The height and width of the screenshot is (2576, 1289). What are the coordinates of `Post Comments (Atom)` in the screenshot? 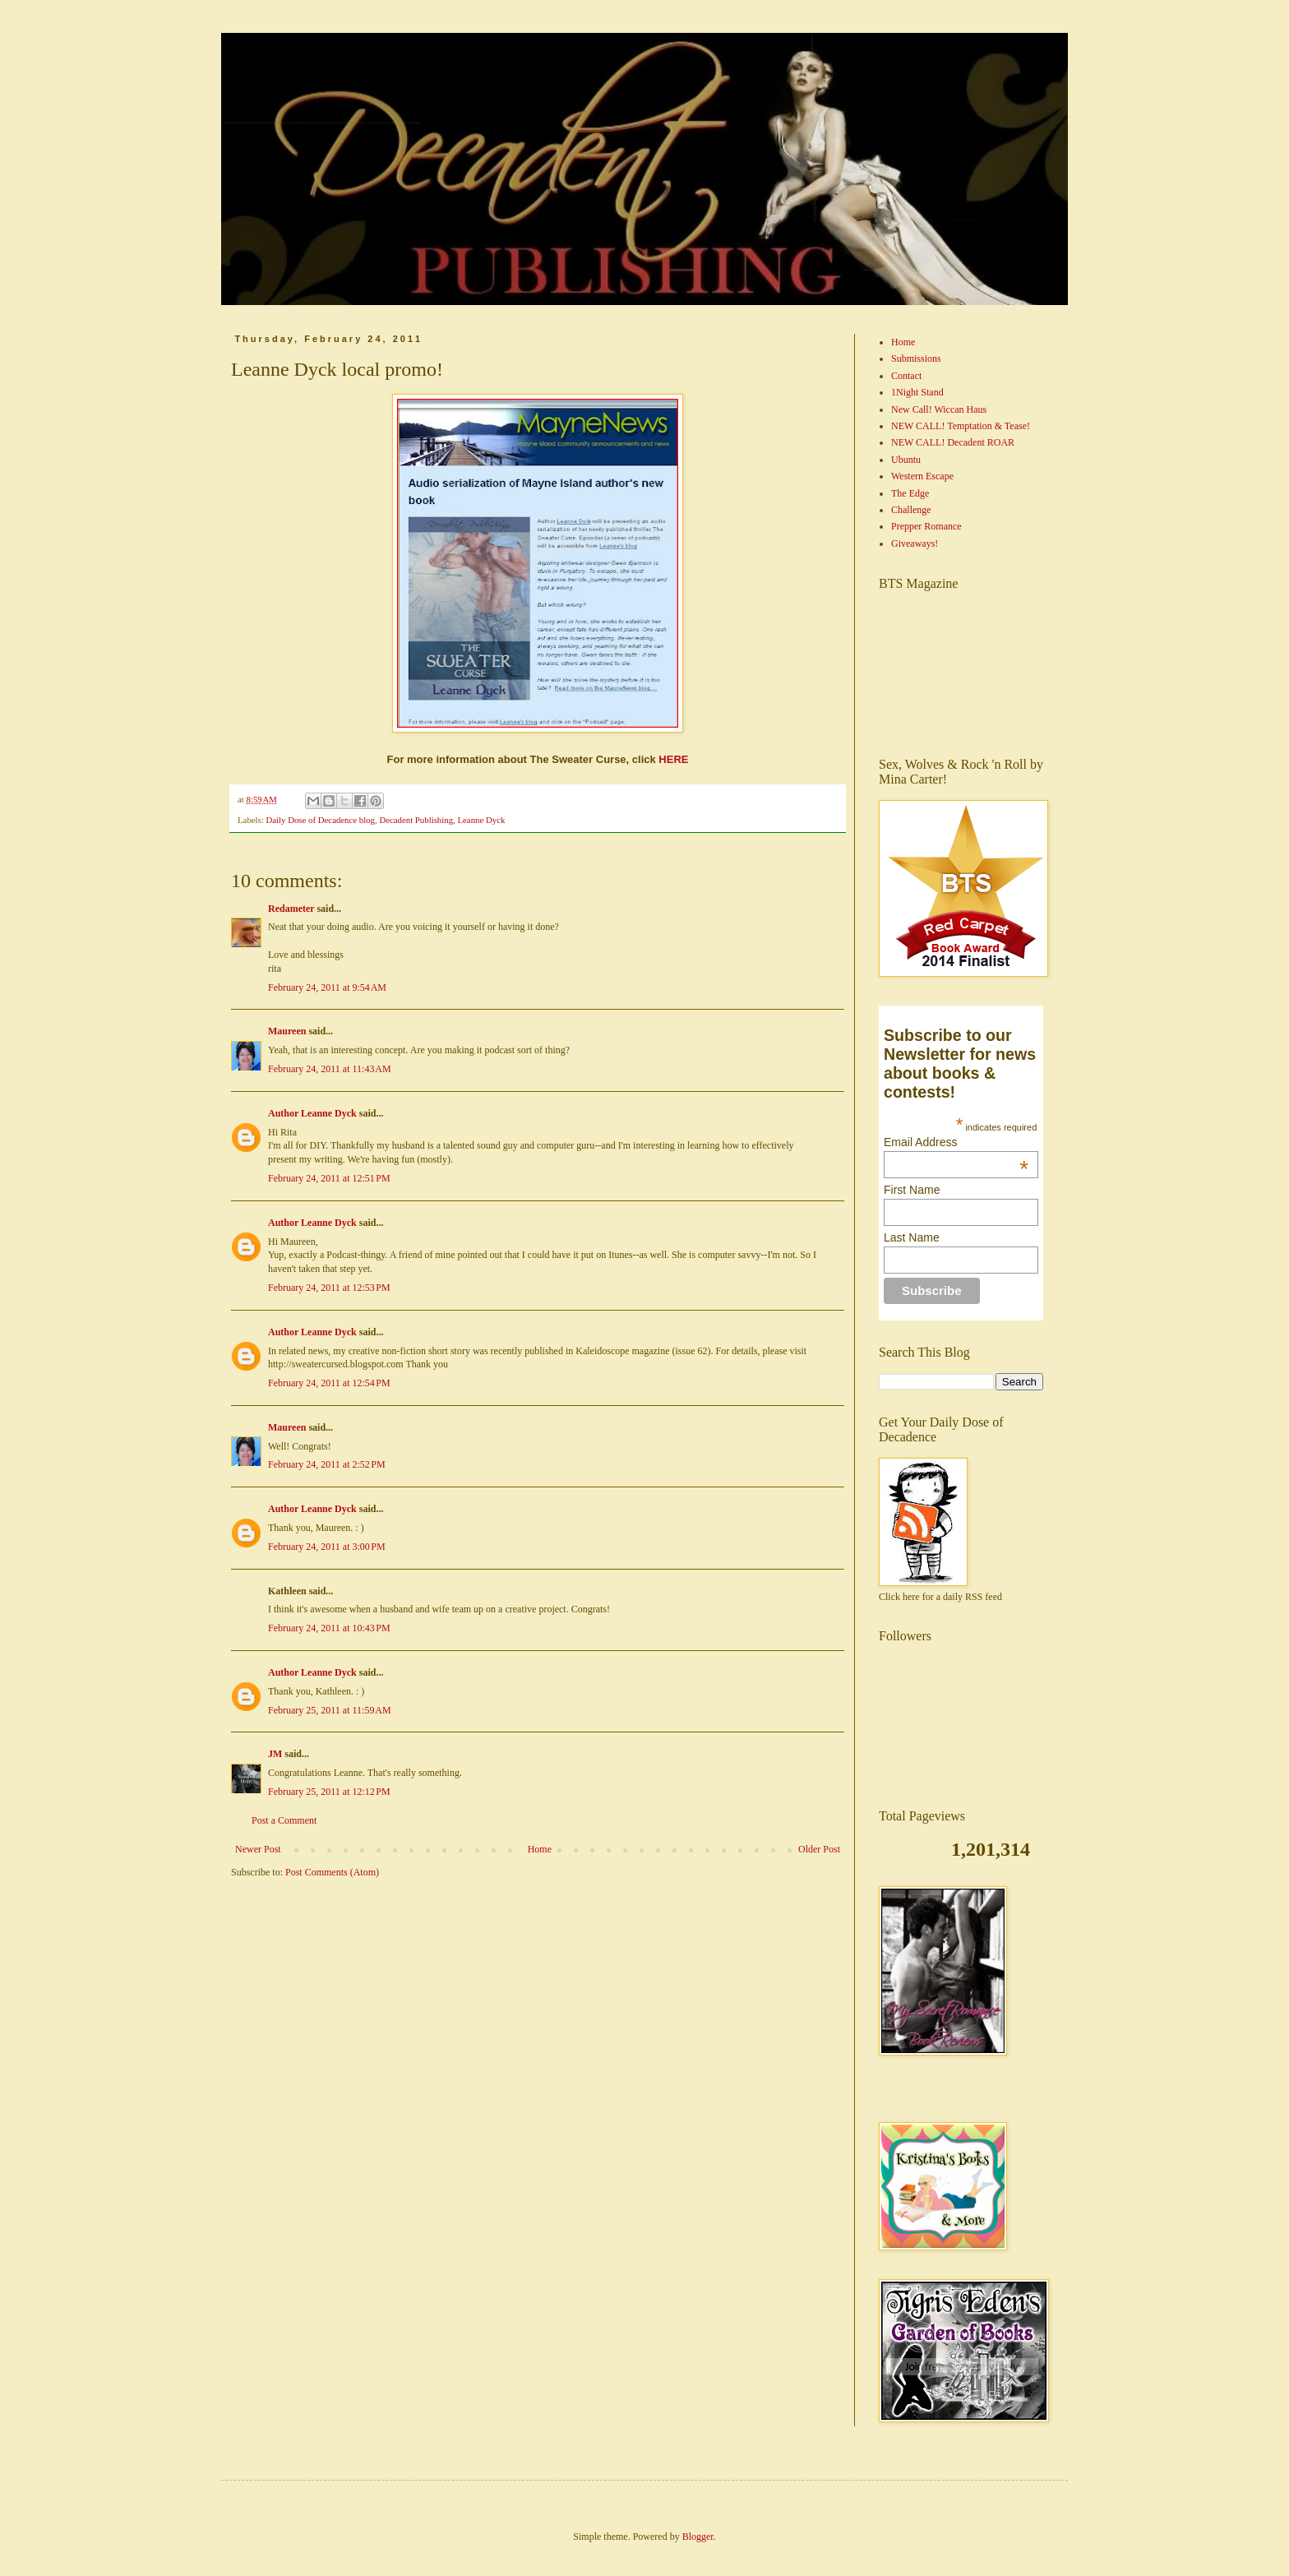 It's located at (332, 1872).